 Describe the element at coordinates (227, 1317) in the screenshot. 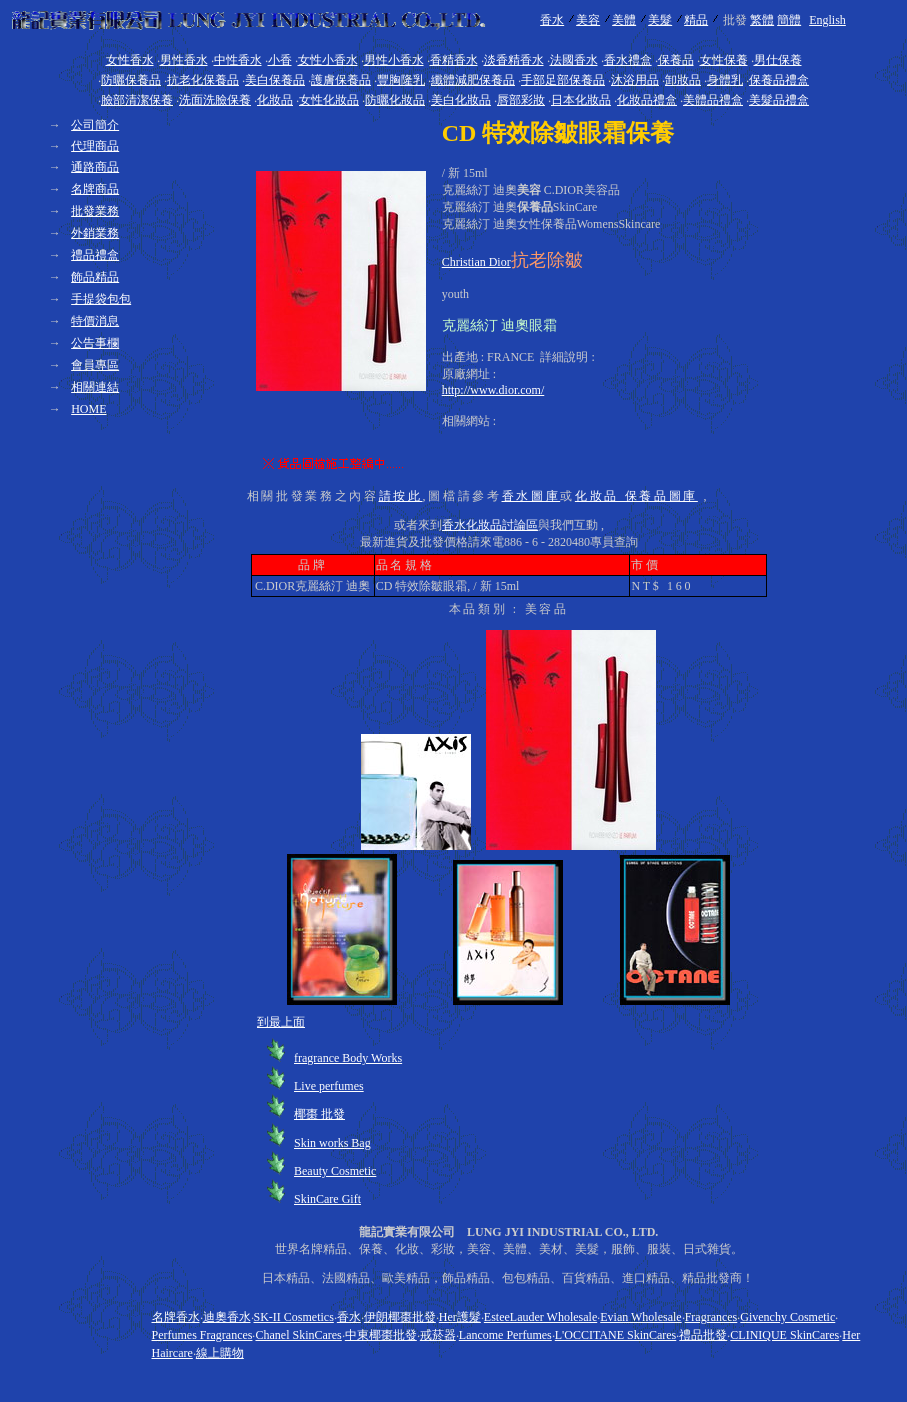

I see `迪奧香水` at that location.